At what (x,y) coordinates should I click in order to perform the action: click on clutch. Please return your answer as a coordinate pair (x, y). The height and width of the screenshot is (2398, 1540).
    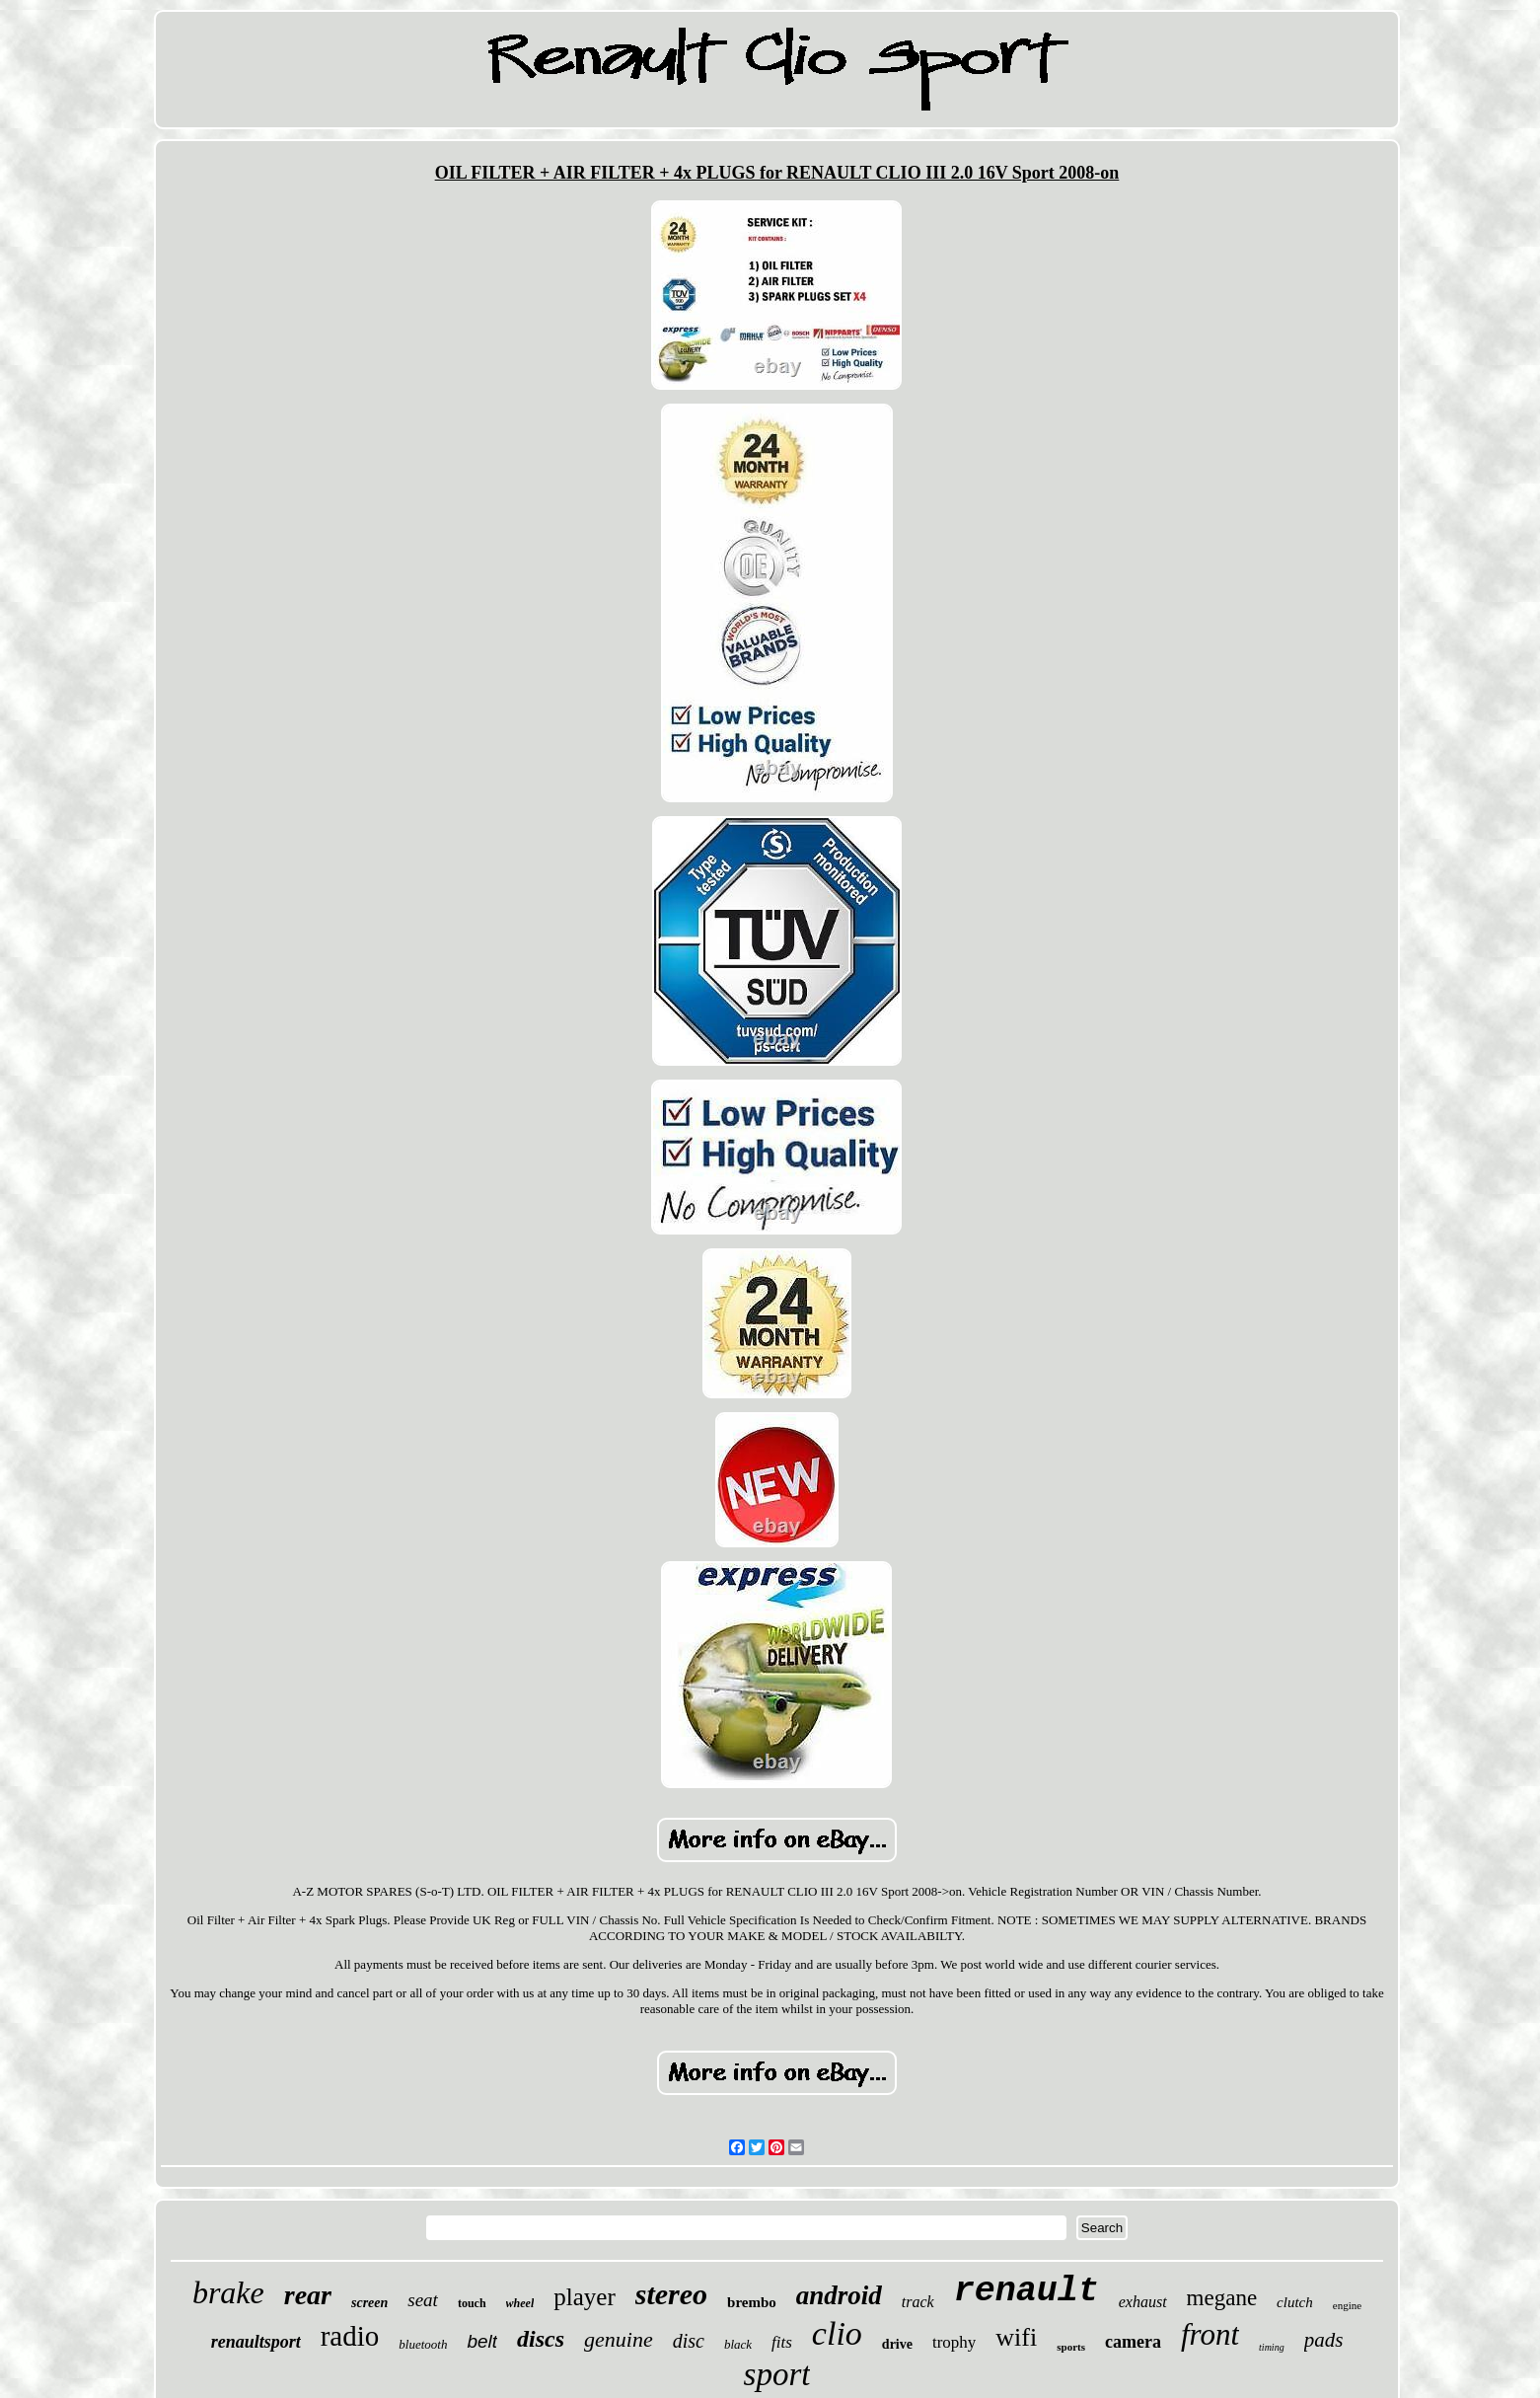
    Looking at the image, I should click on (1295, 2302).